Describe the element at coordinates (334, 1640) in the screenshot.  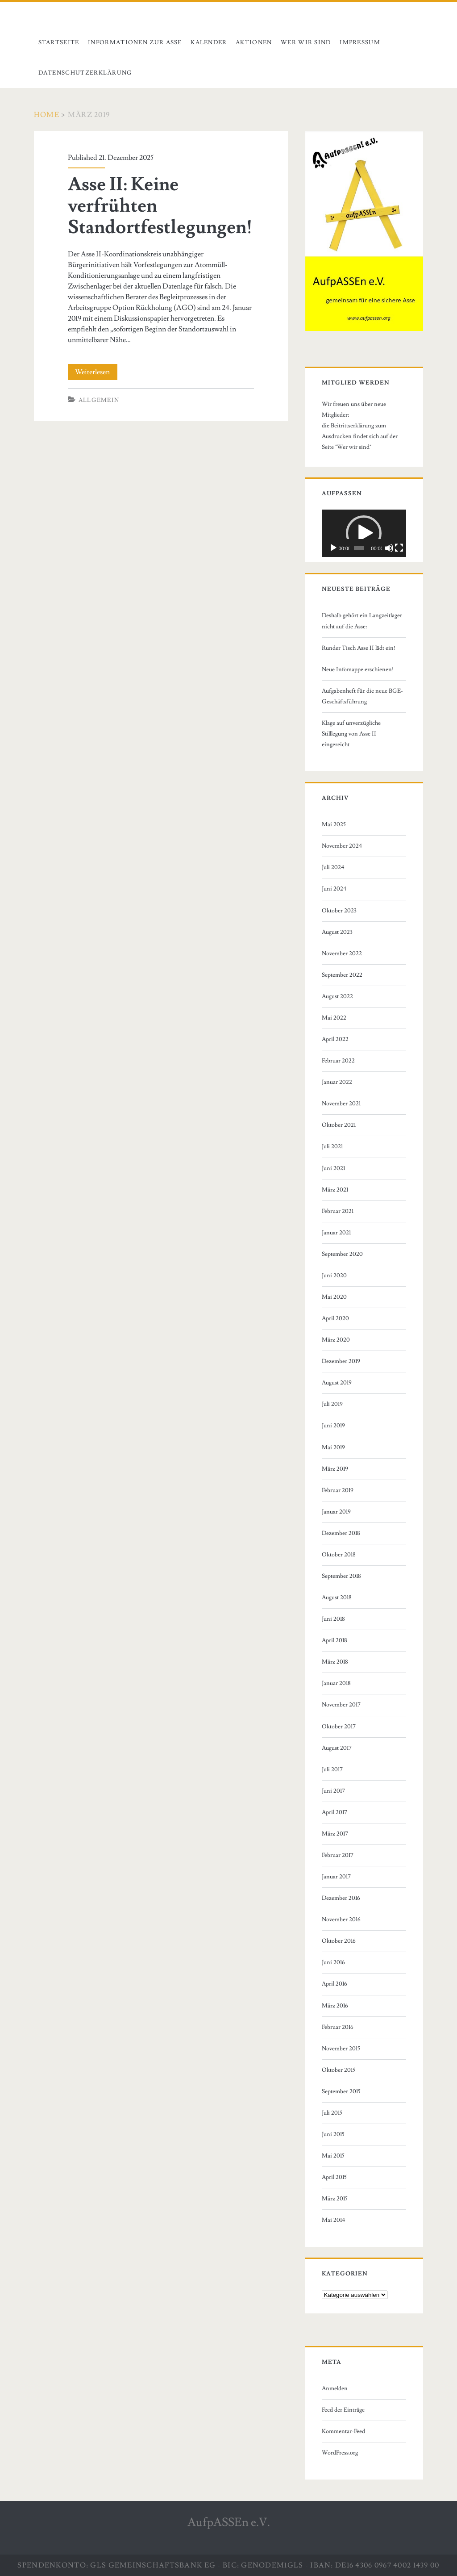
I see `April 2018` at that location.